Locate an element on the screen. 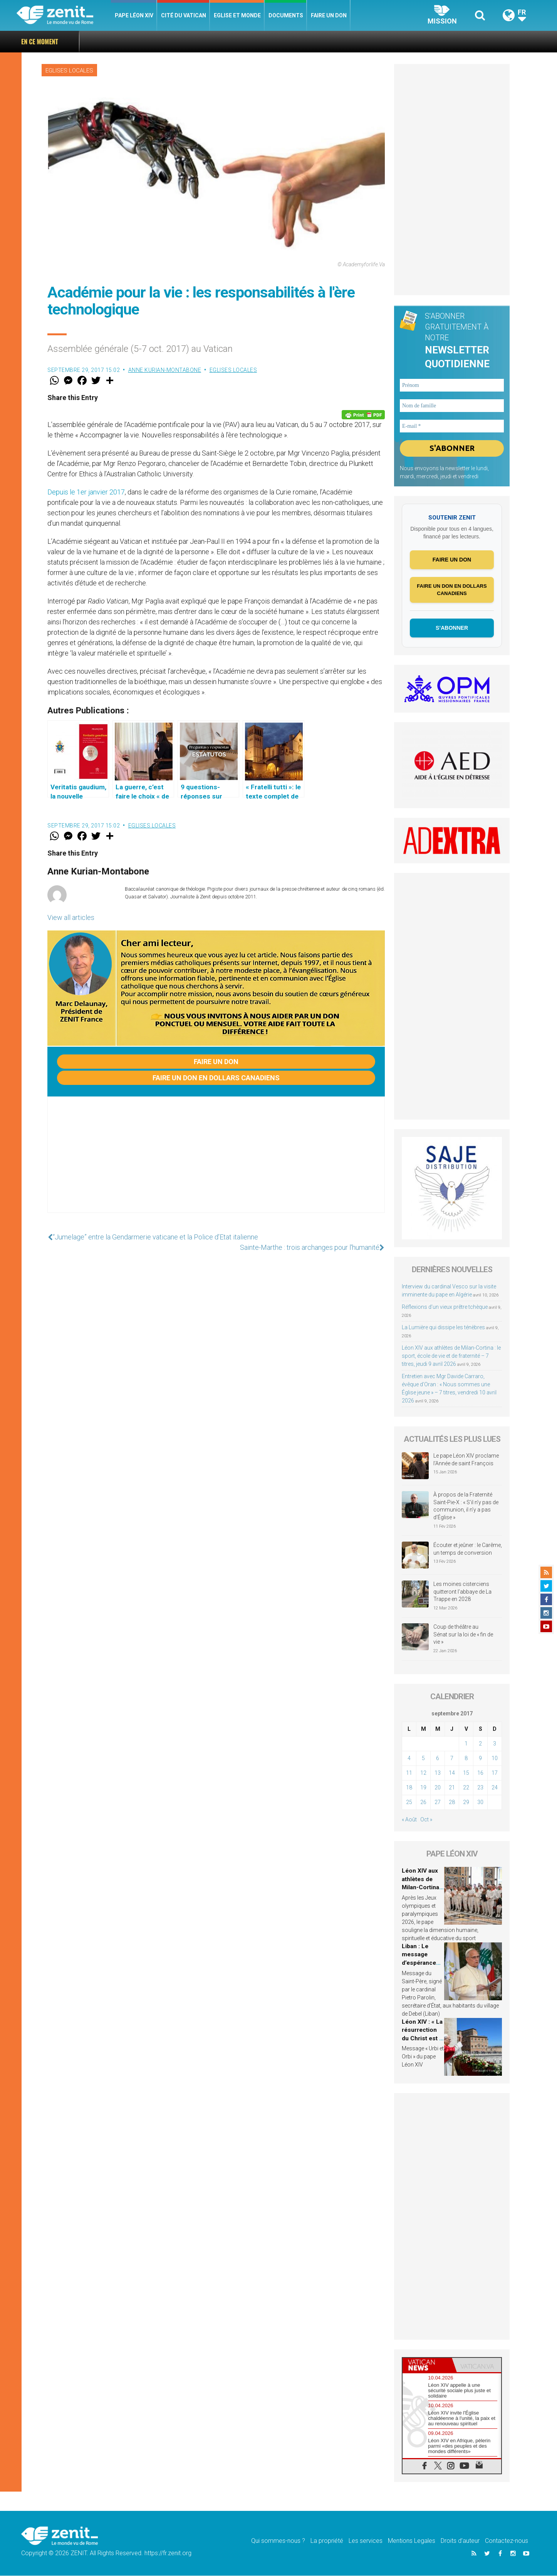  26 [Publications publiées sur 26 September 2017] is located at coordinates (423, 1802).